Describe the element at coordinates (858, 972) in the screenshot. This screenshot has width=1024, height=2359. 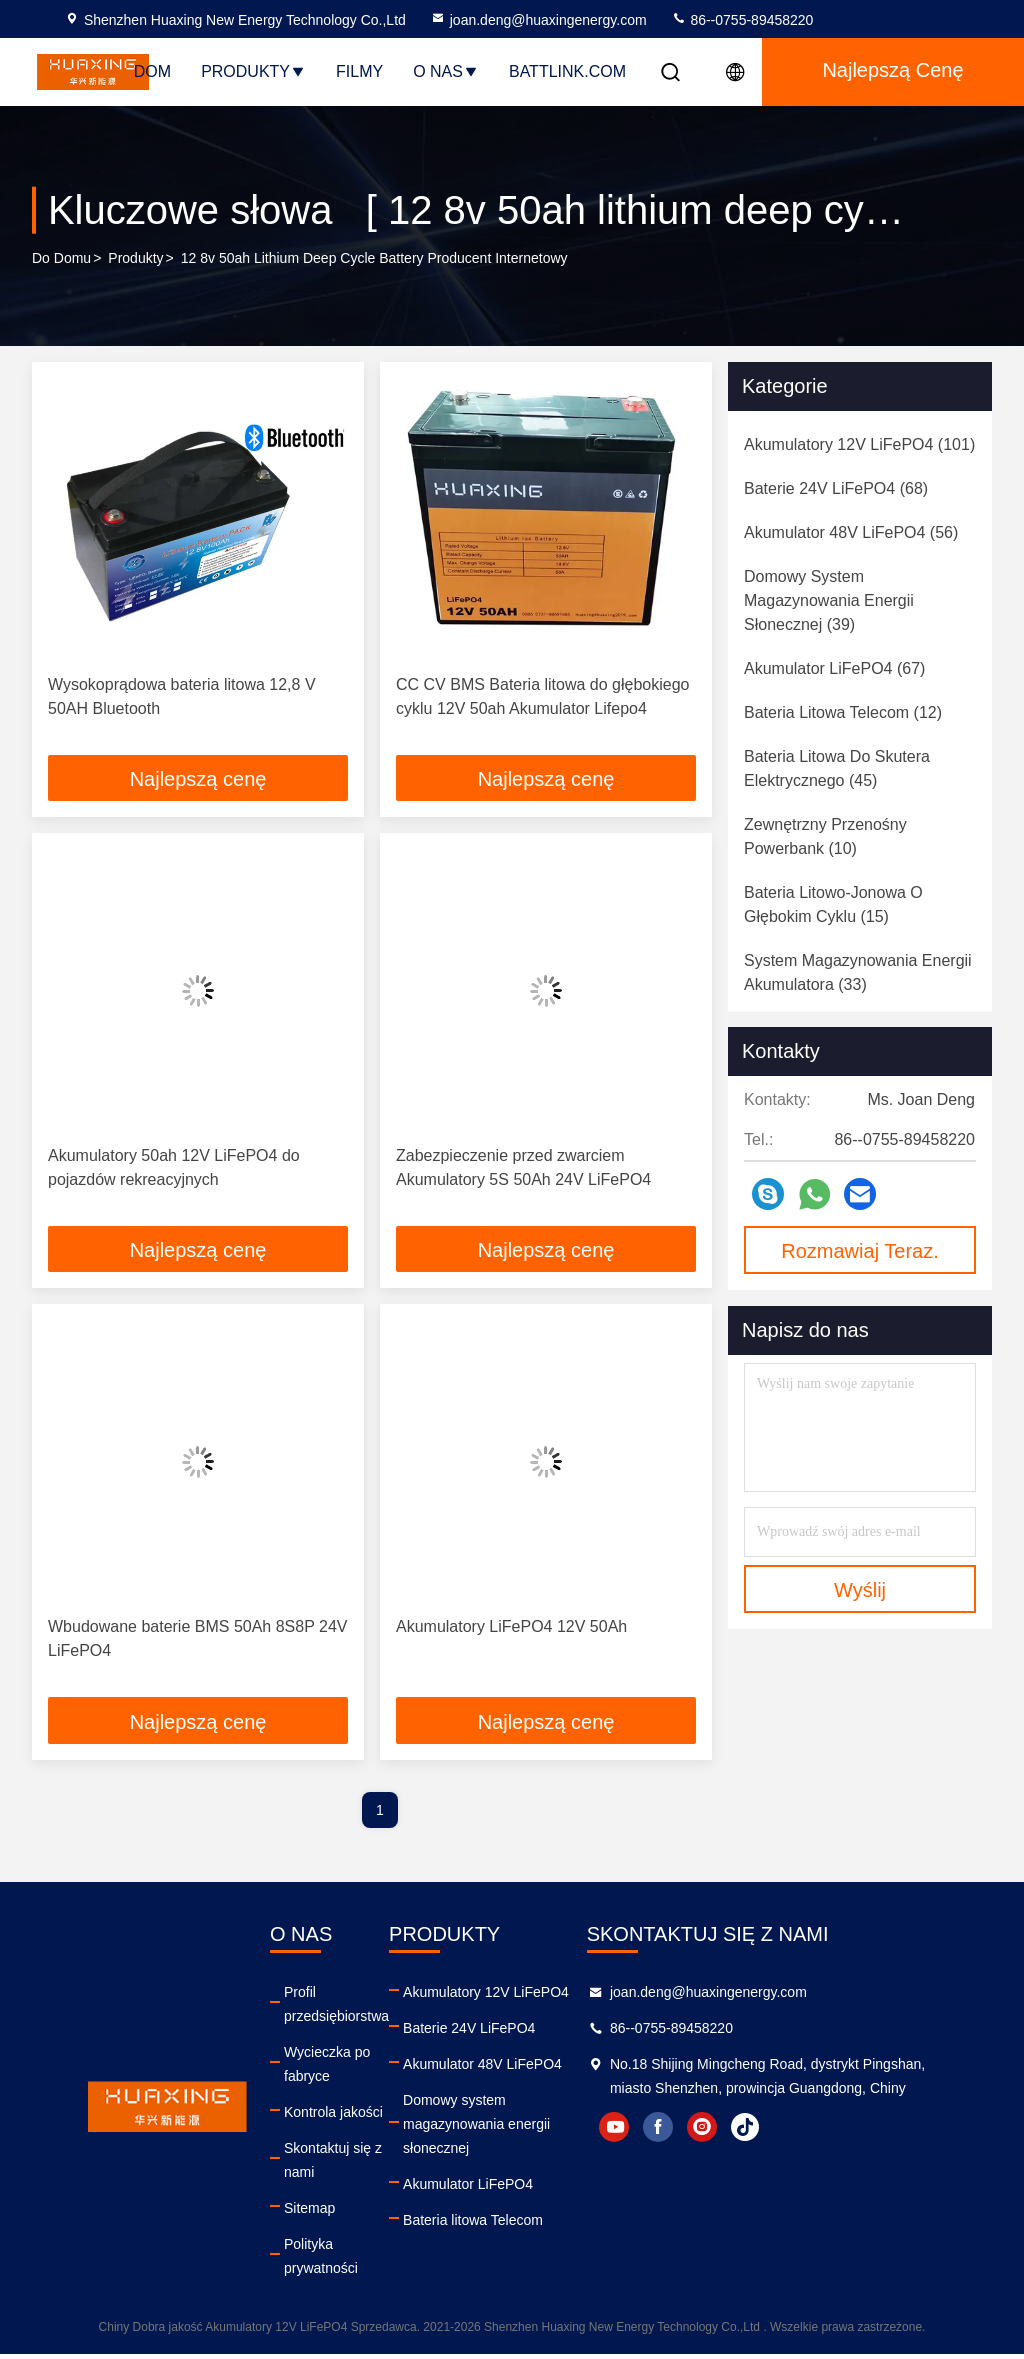
I see `(33)` at that location.